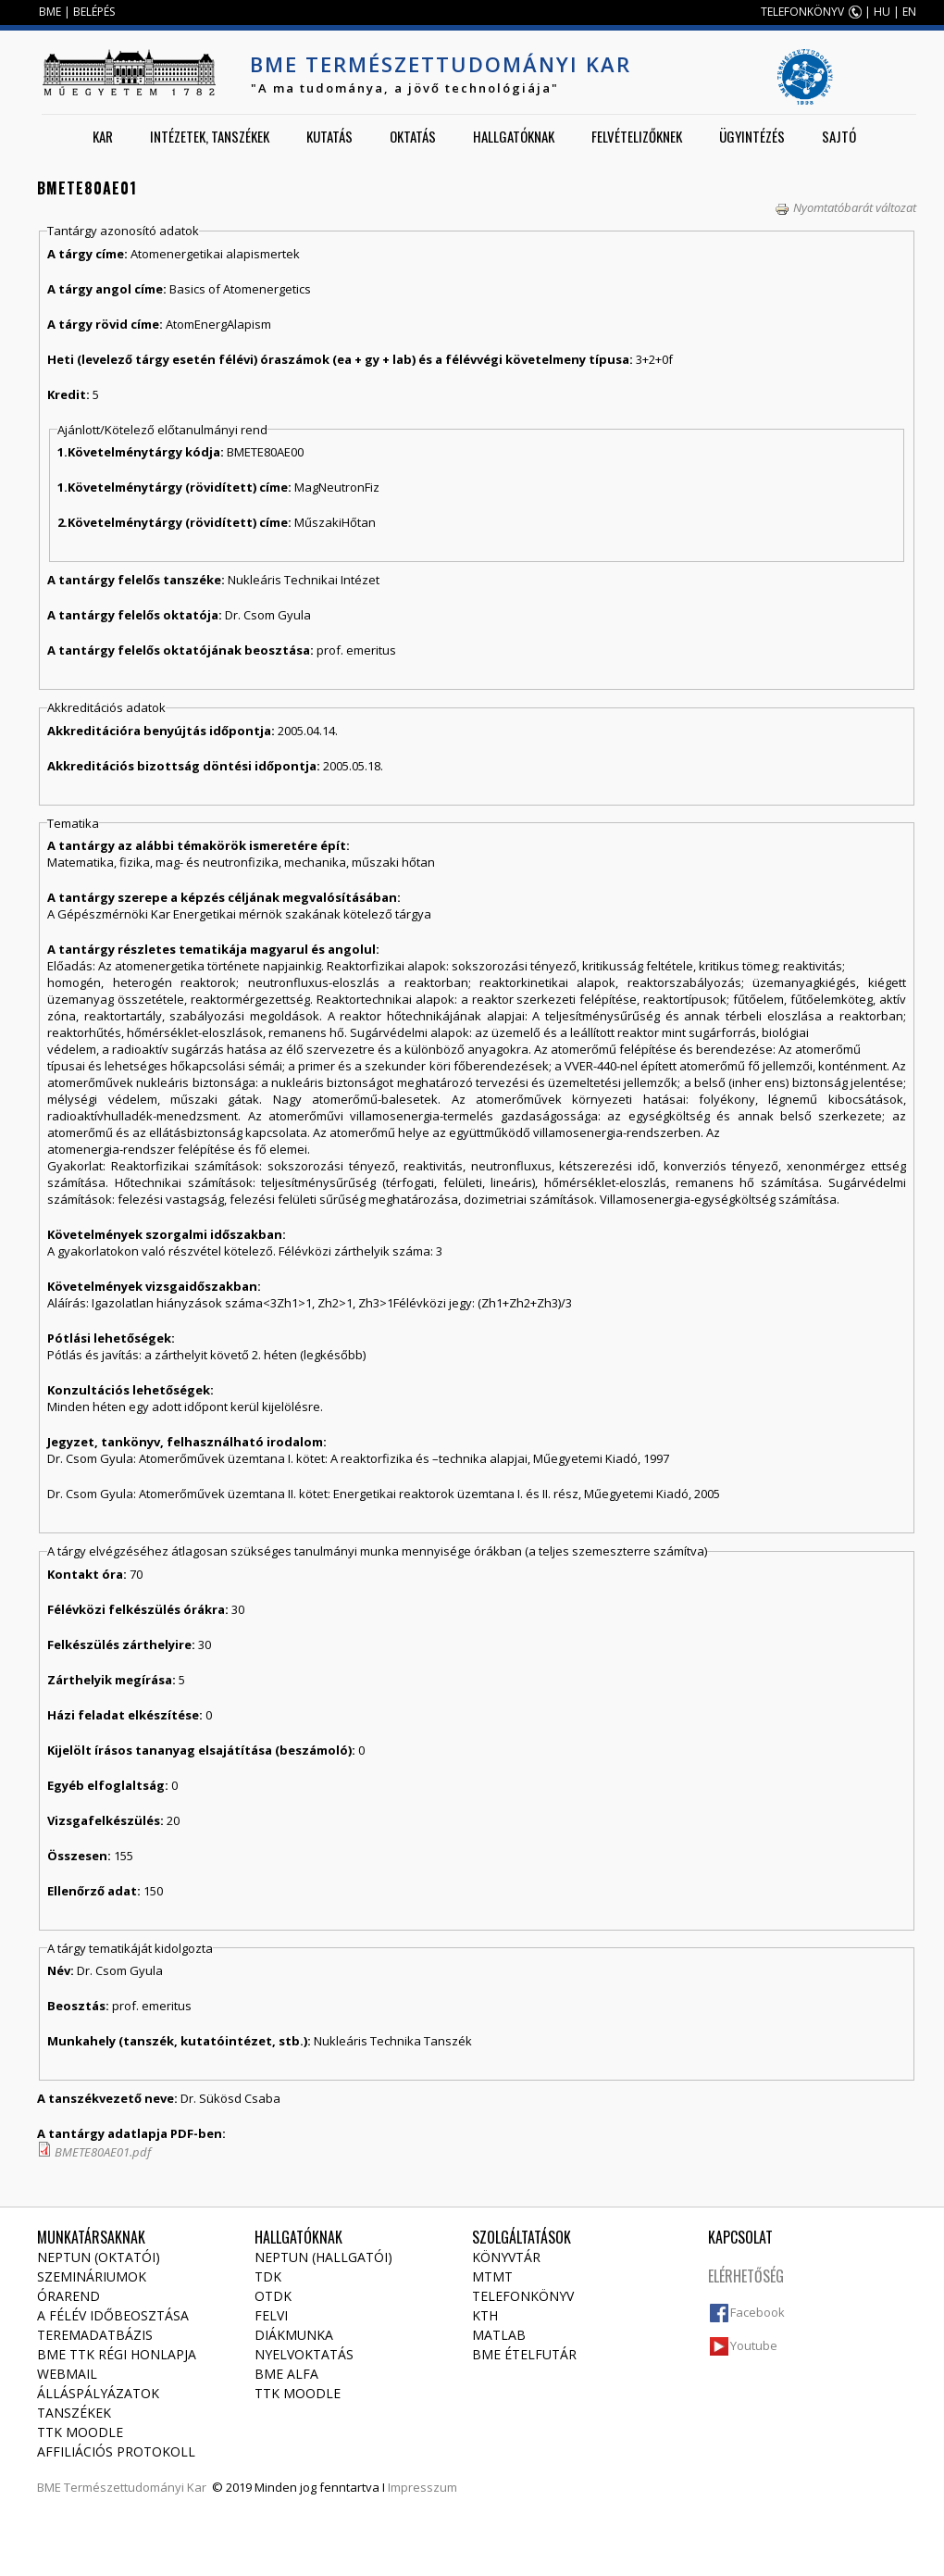 Image resolution: width=944 pixels, height=2576 pixels. What do you see at coordinates (440, 64) in the screenshot?
I see `BME Természettudományi Kar` at bounding box center [440, 64].